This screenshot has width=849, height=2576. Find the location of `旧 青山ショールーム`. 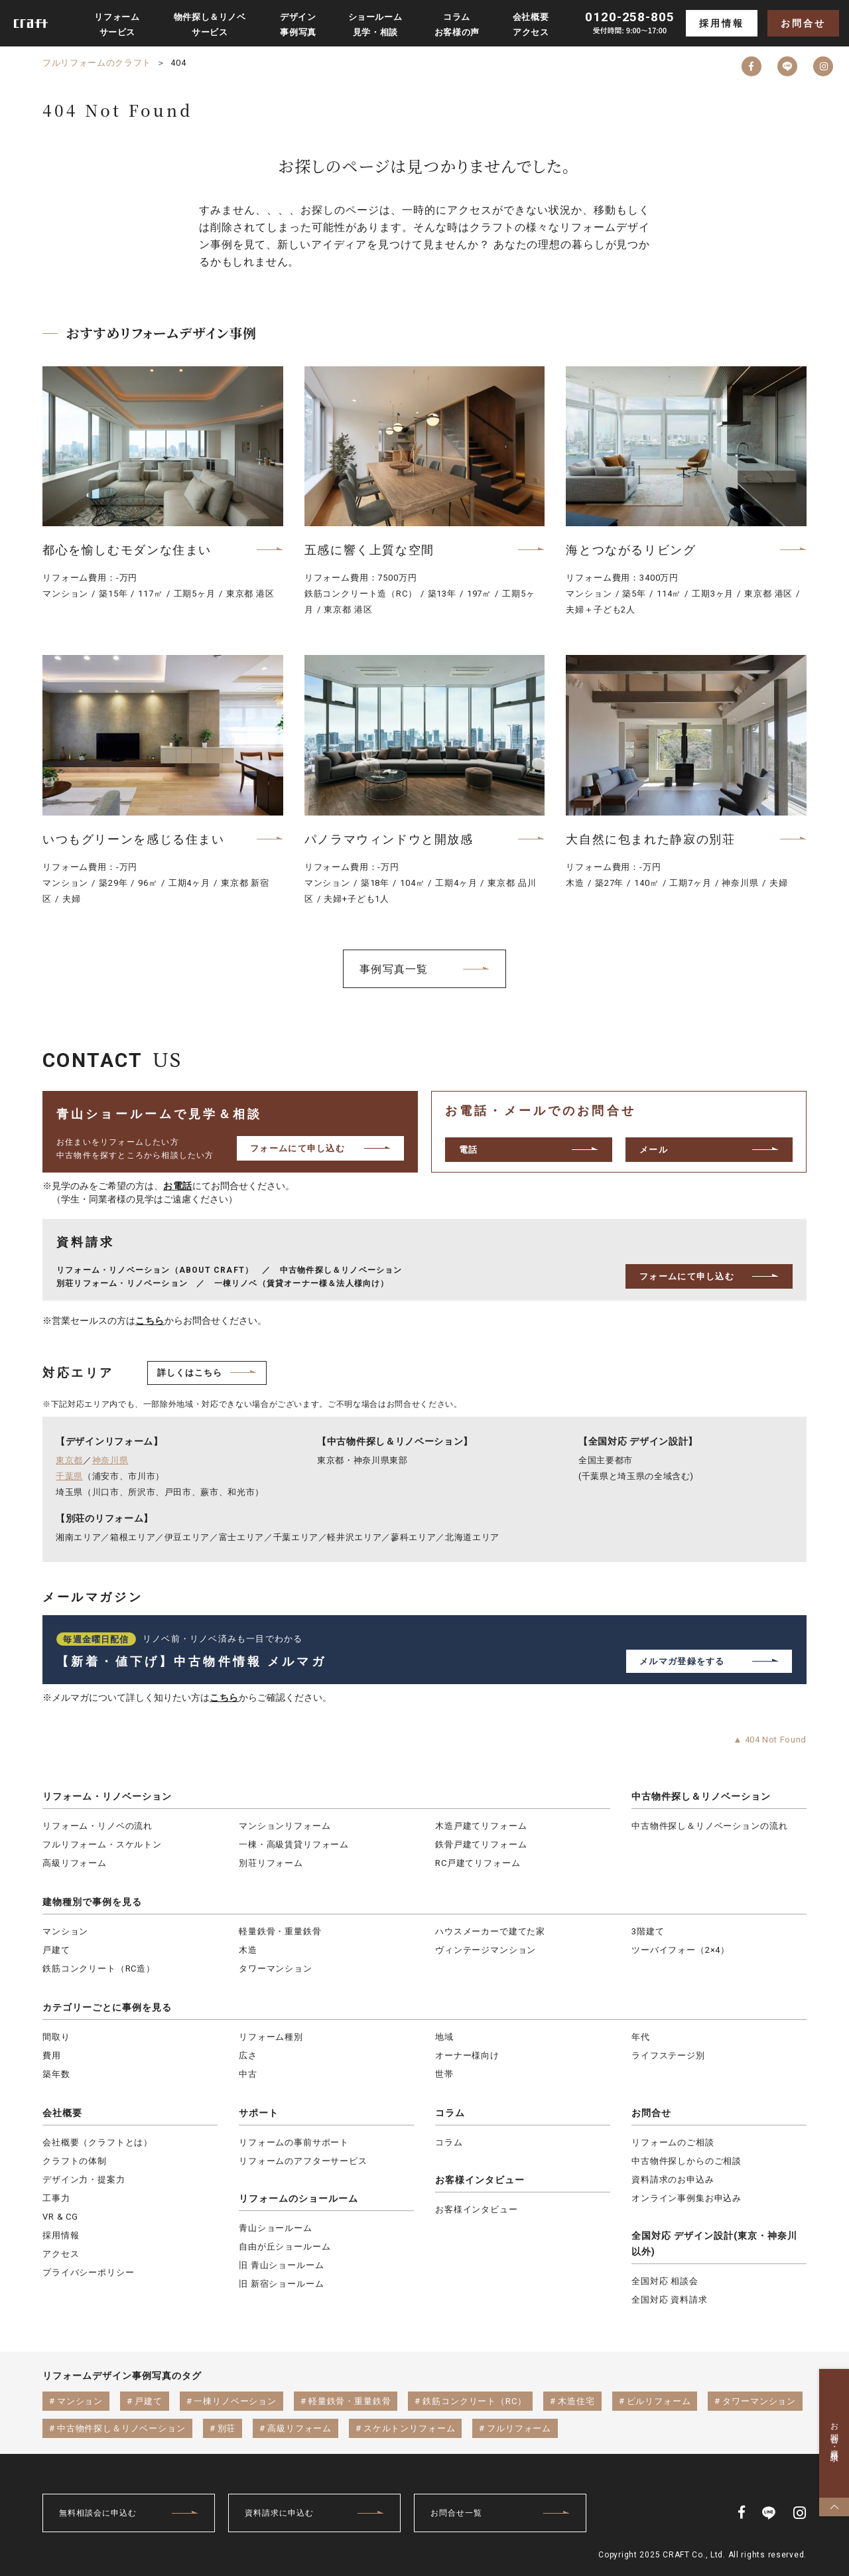

旧 青山ショールーム is located at coordinates (281, 2265).